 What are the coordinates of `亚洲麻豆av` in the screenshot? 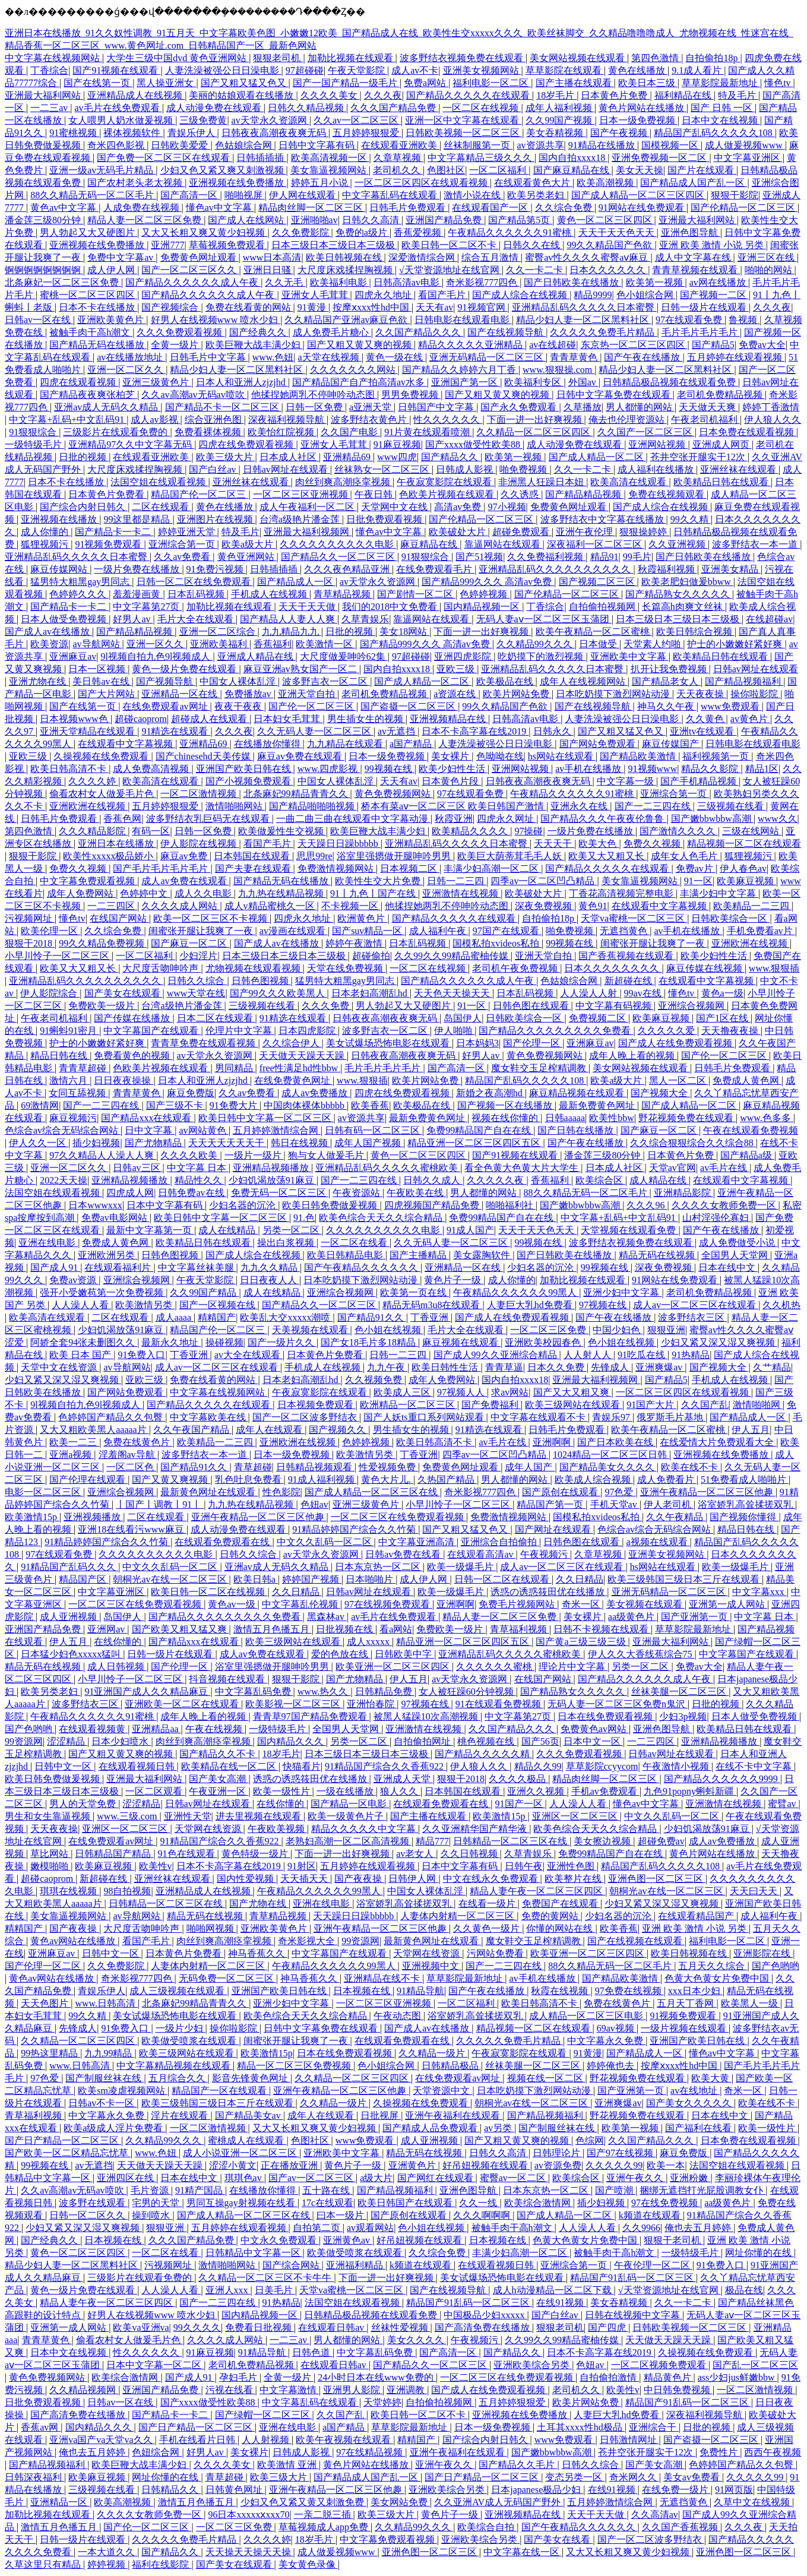 It's located at (72, 656).